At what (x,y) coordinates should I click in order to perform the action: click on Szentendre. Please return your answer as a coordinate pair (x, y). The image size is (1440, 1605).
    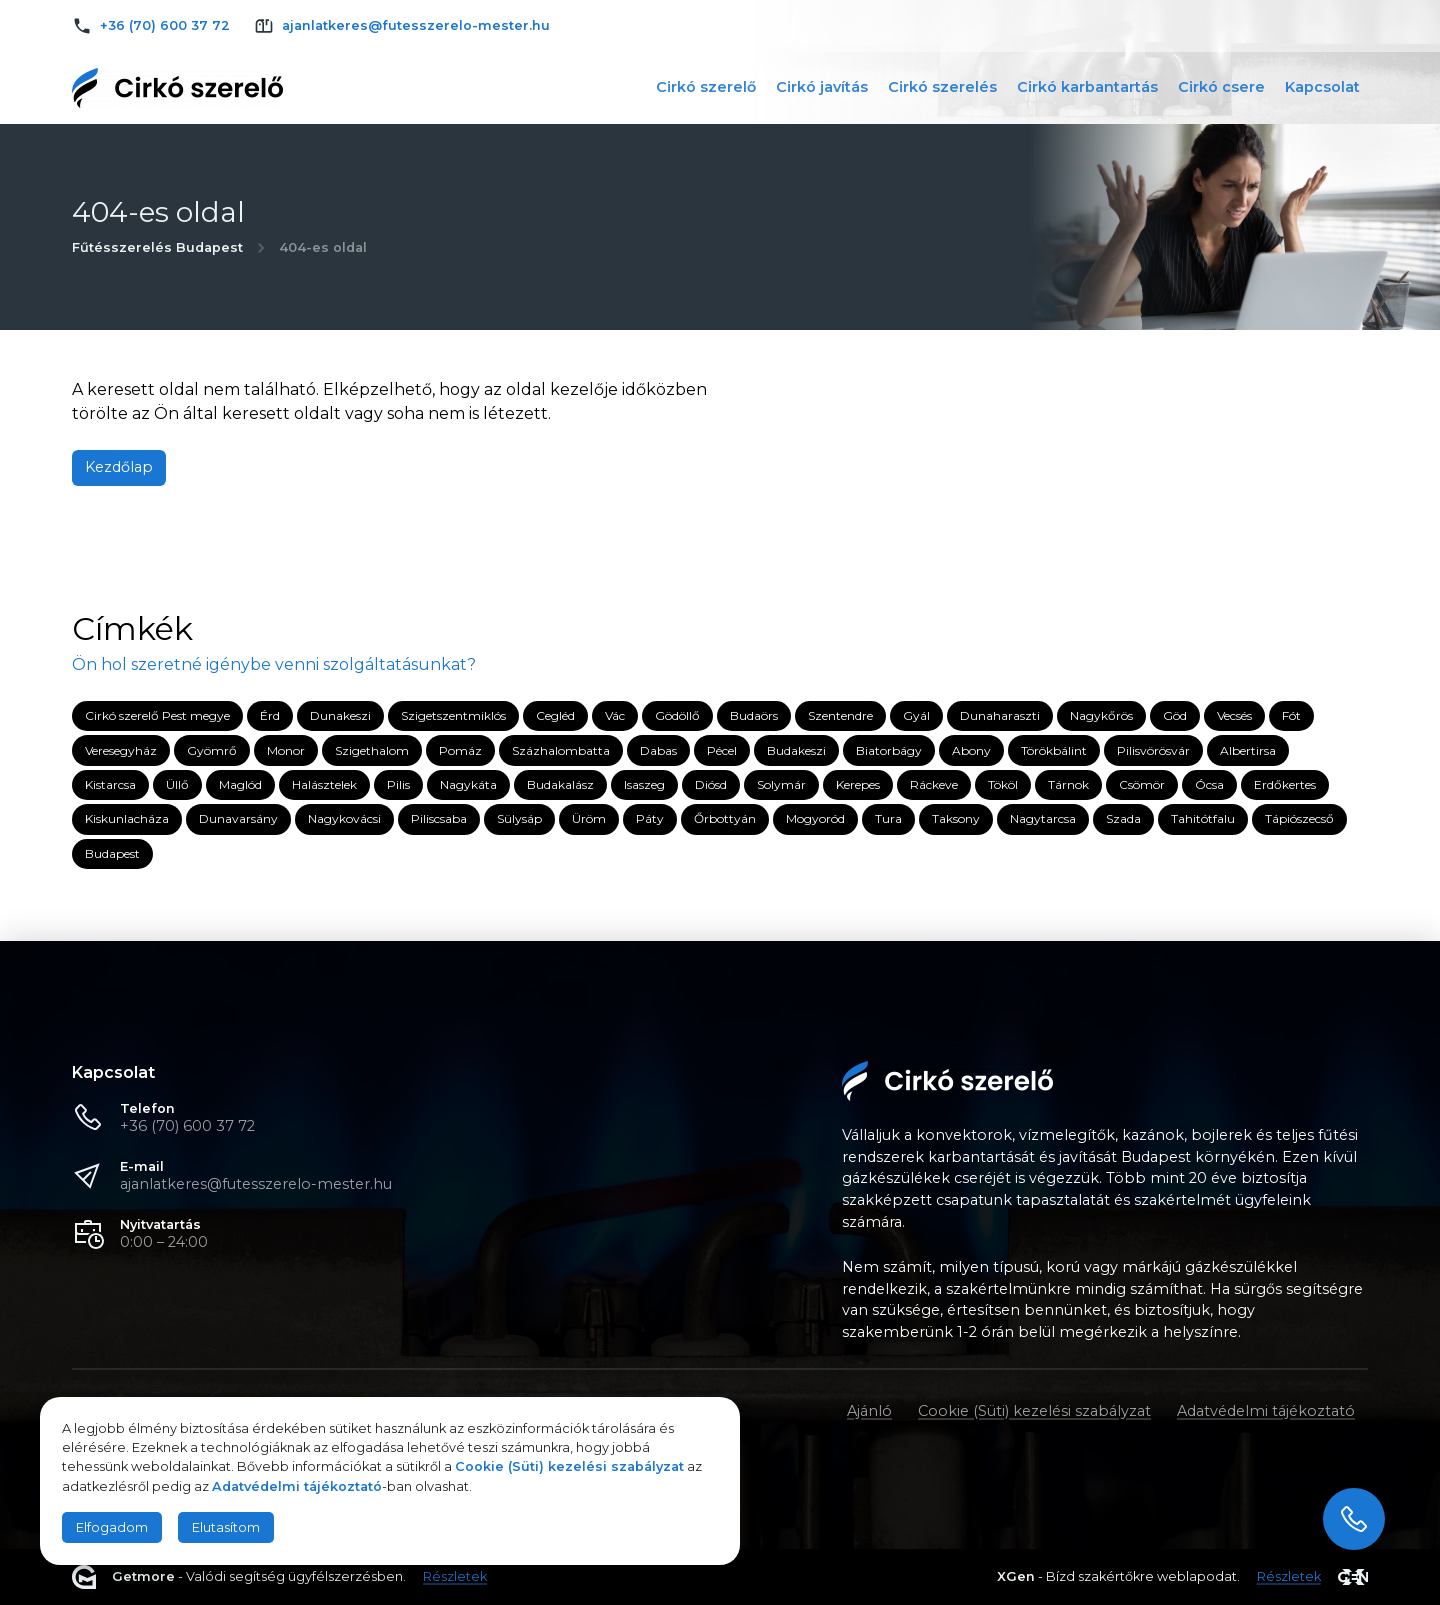
    Looking at the image, I should click on (840, 715).